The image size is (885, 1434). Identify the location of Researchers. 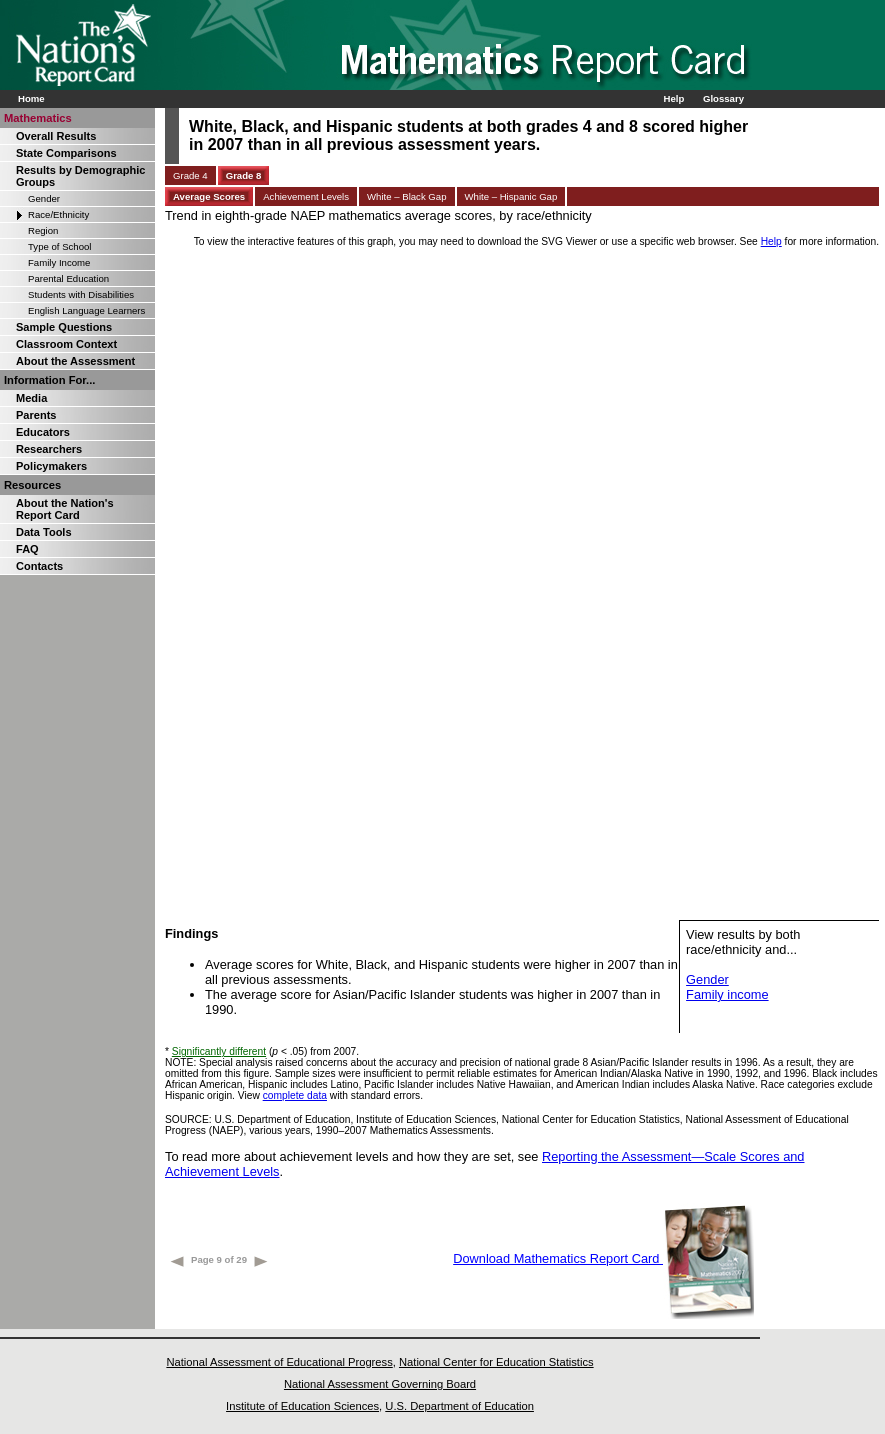
(49, 449).